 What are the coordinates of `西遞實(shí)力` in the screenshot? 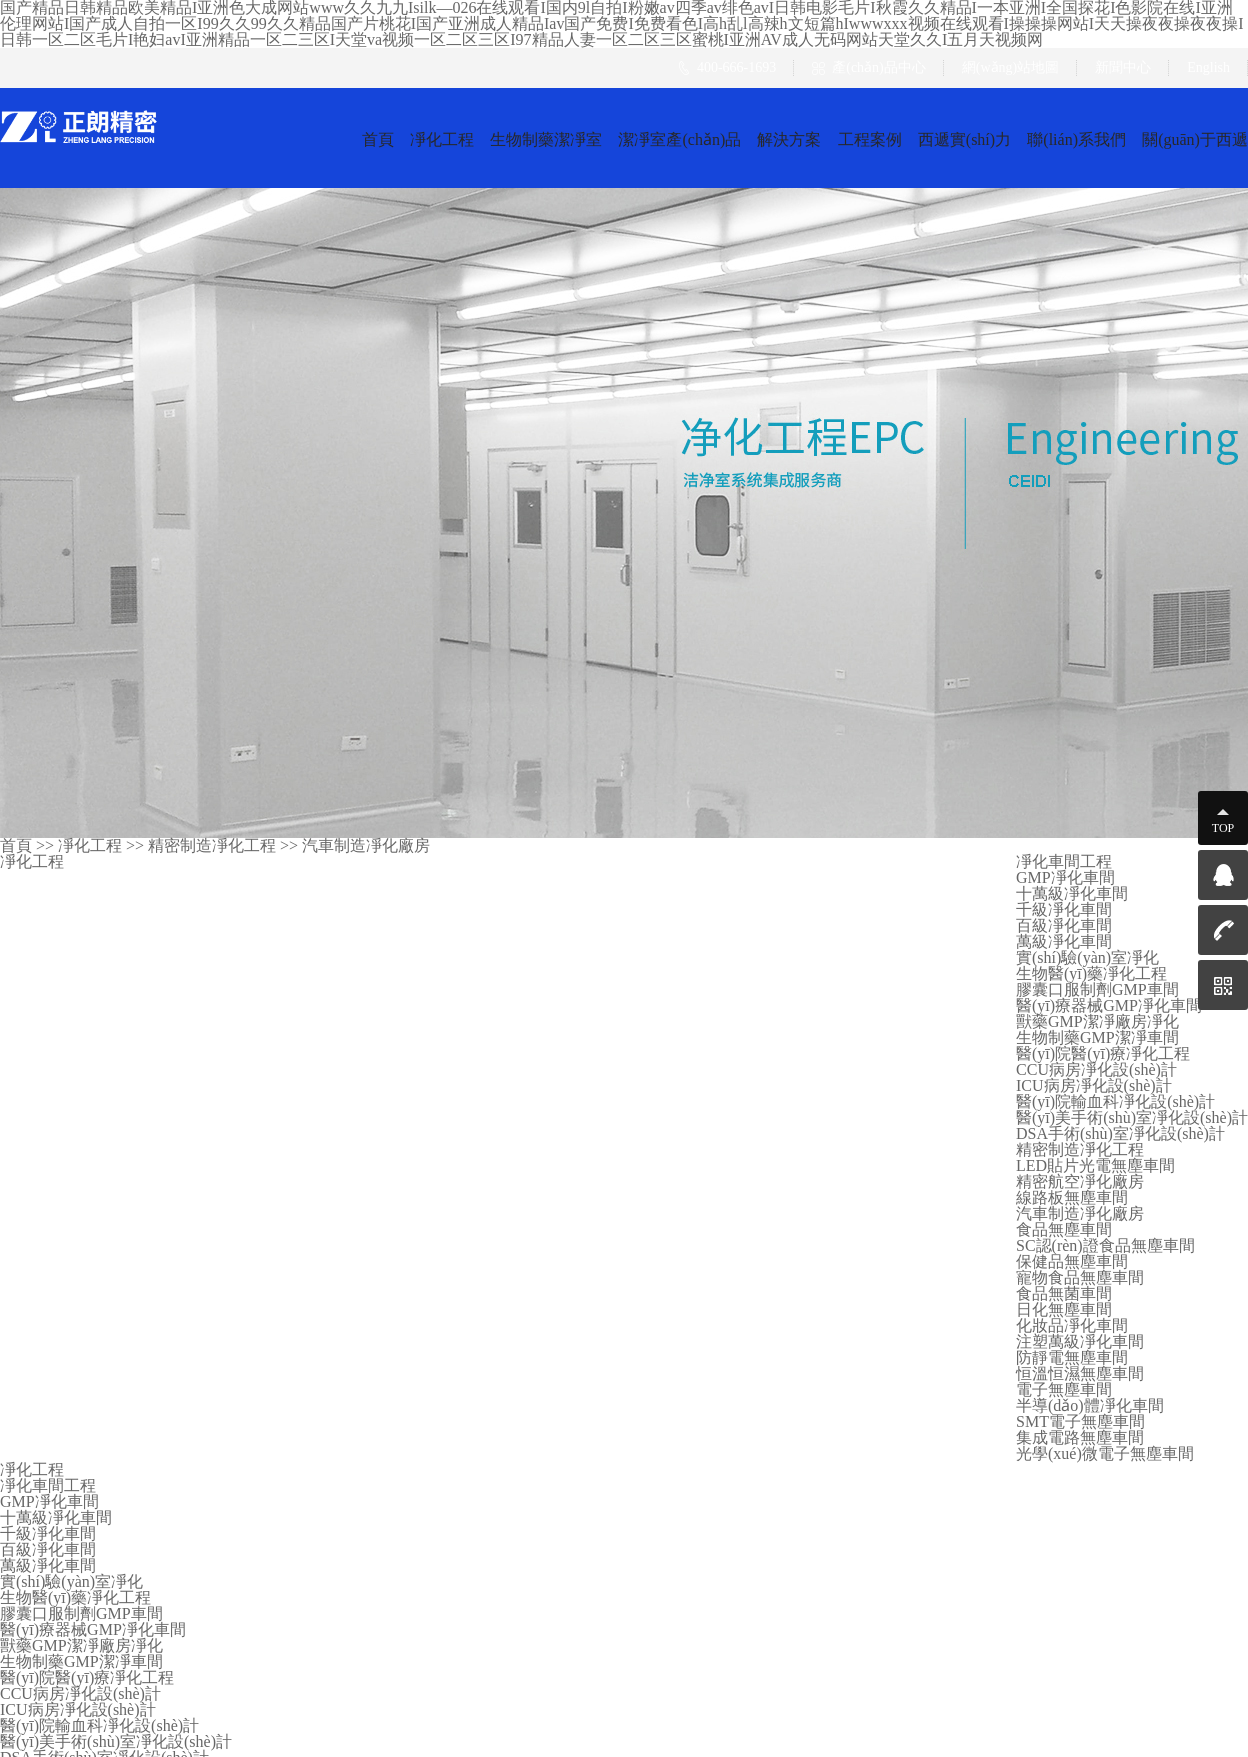 It's located at (964, 139).